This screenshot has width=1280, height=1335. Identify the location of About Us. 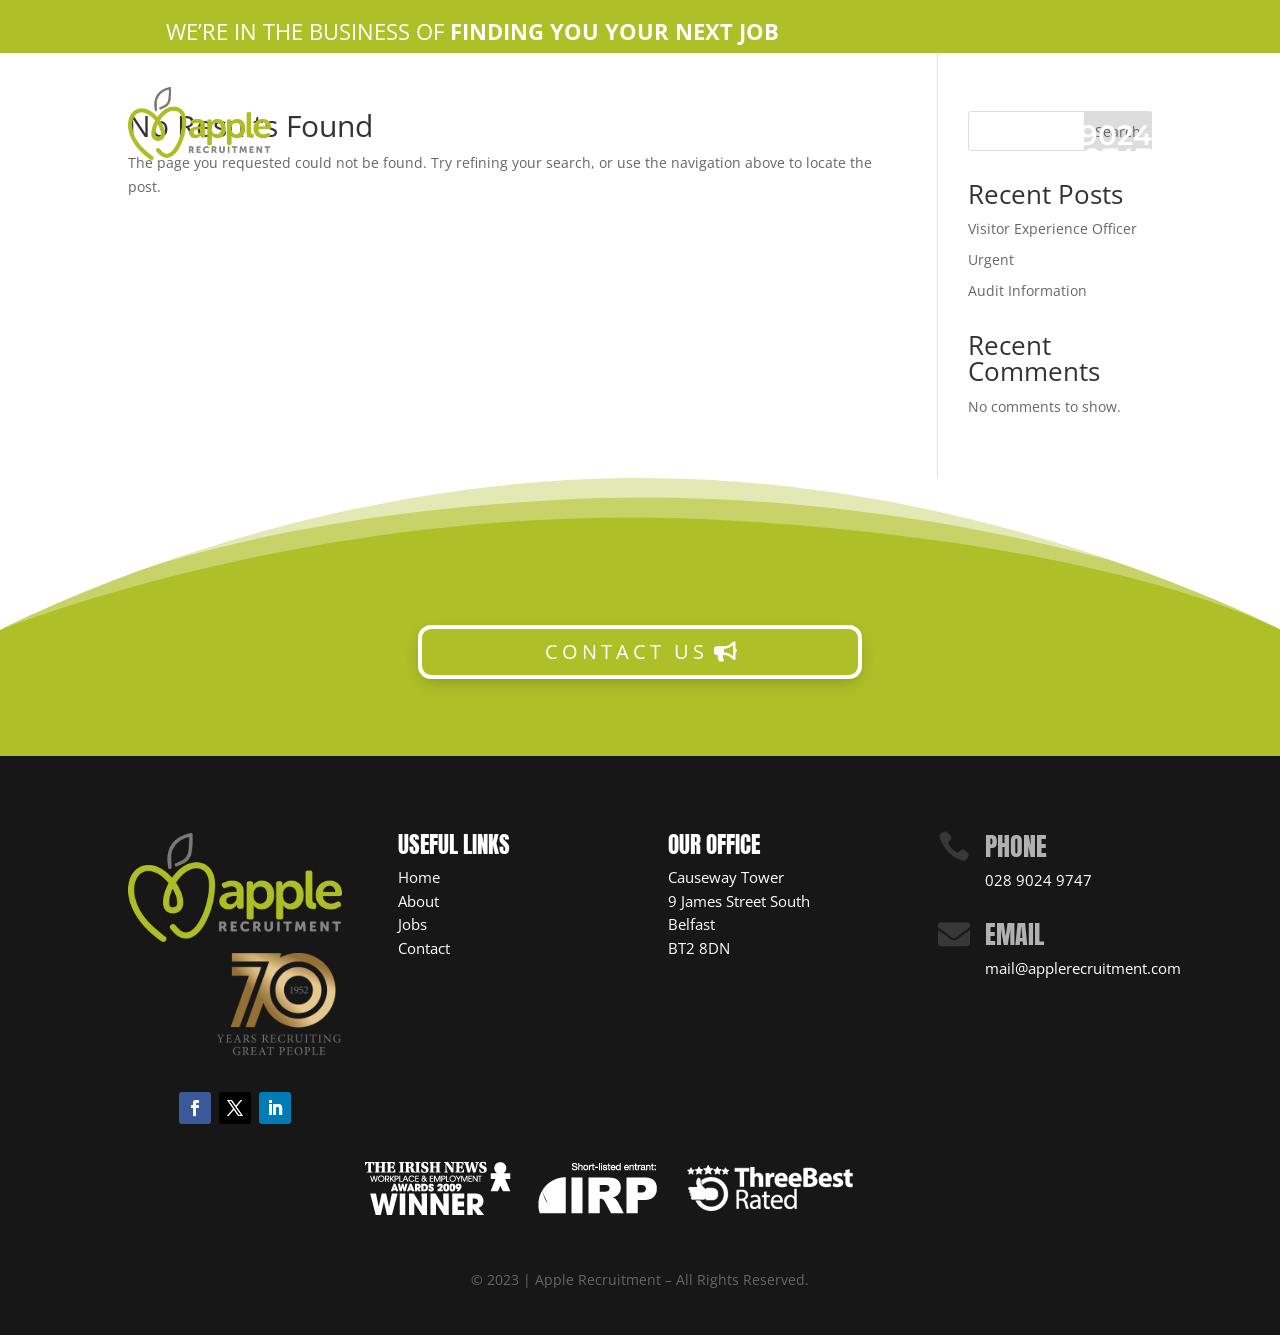
(567, 96).